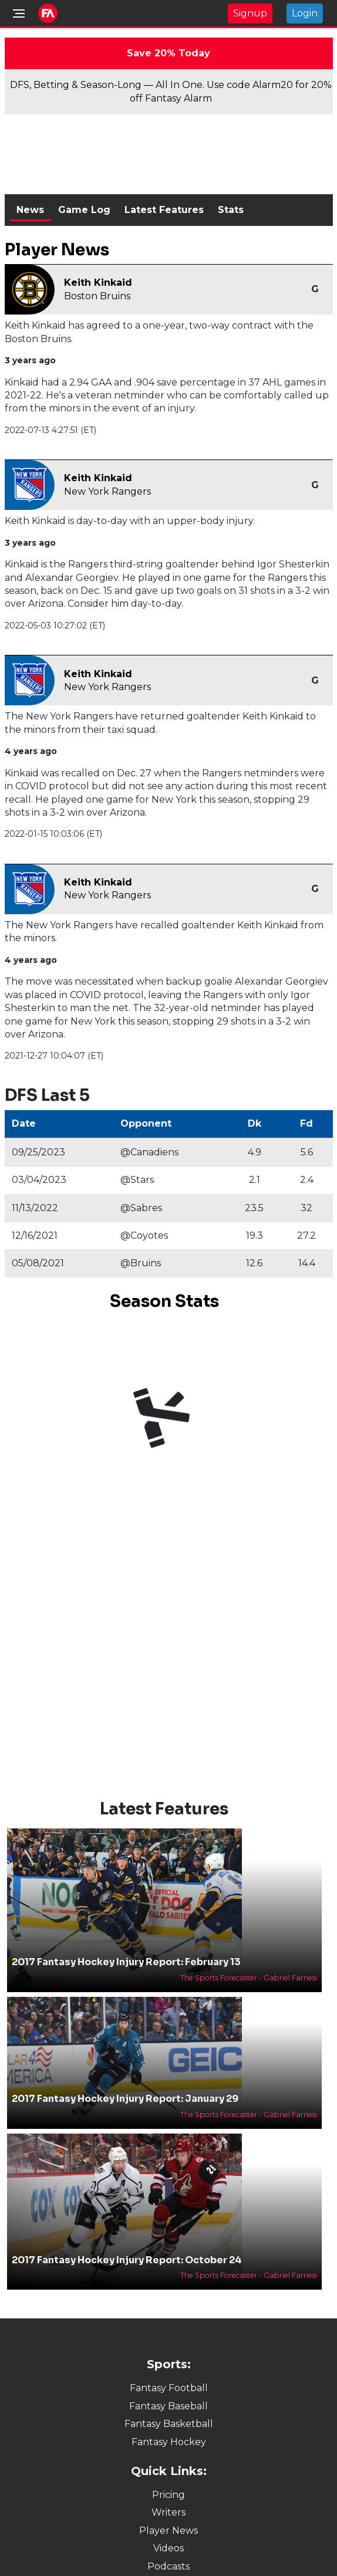 This screenshot has width=337, height=2576. What do you see at coordinates (169, 2388) in the screenshot?
I see `Fantasy Football` at bounding box center [169, 2388].